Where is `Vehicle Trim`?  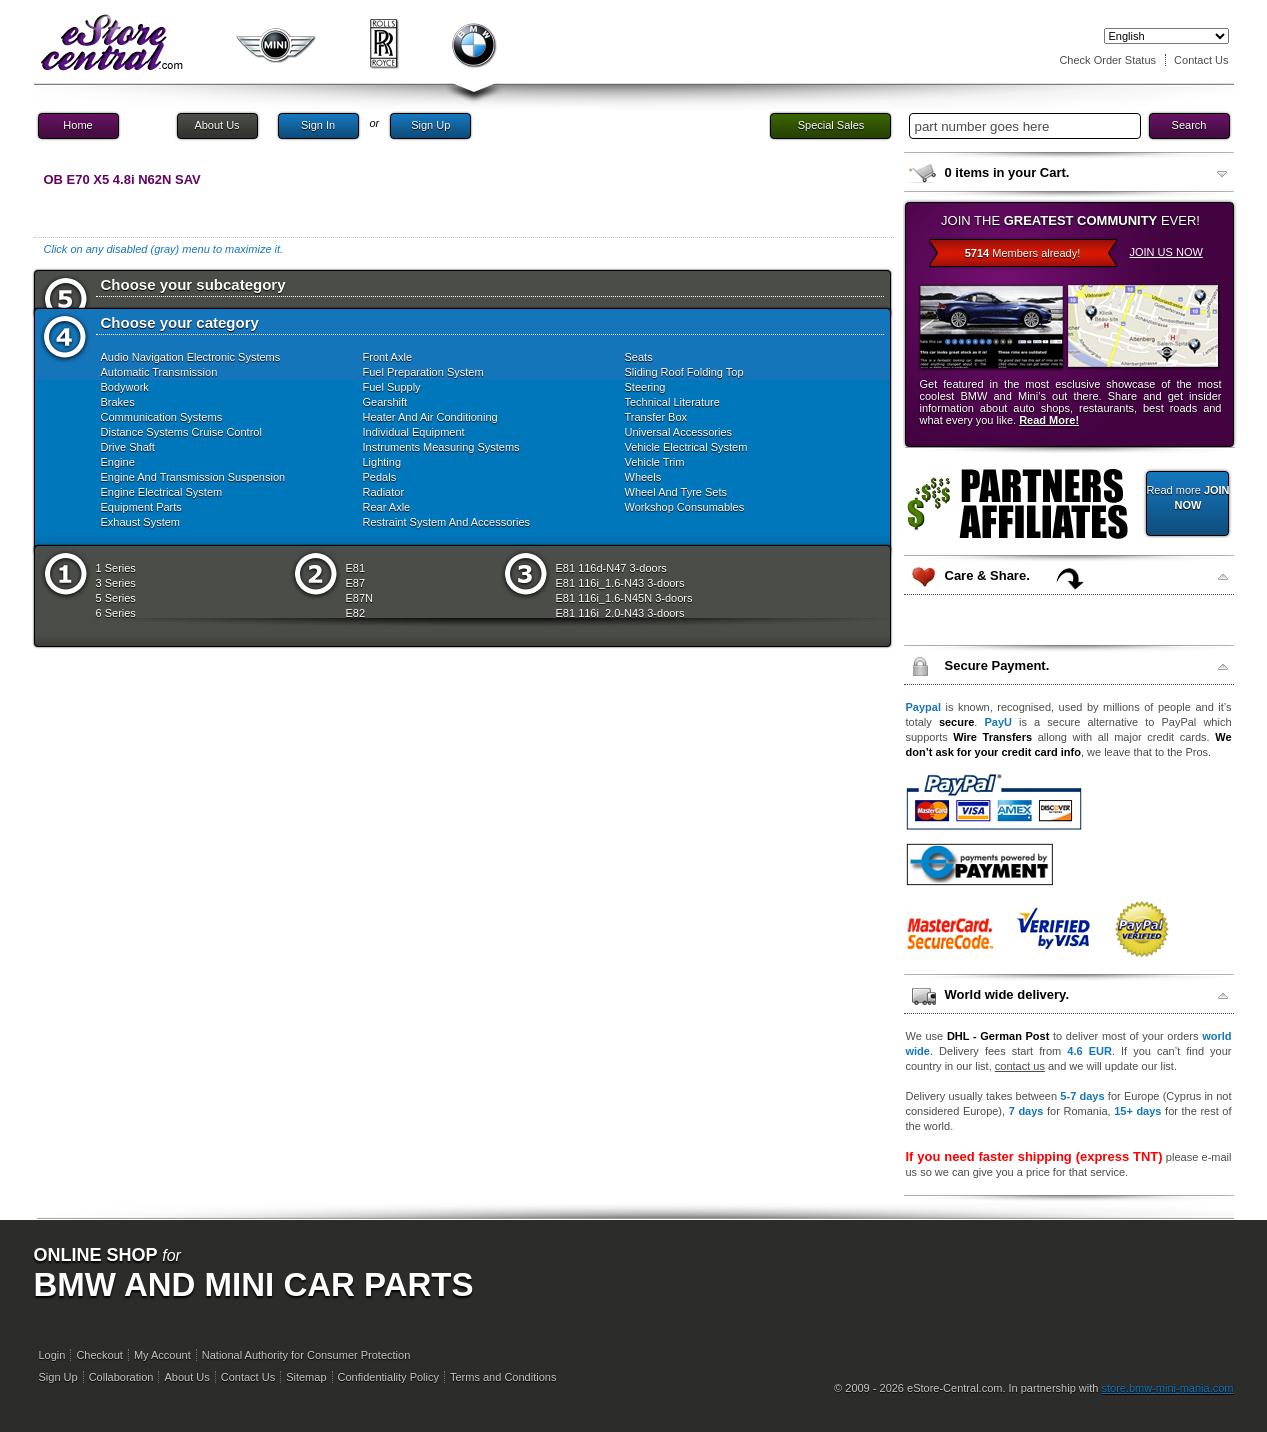 Vehicle Trim is located at coordinates (655, 462).